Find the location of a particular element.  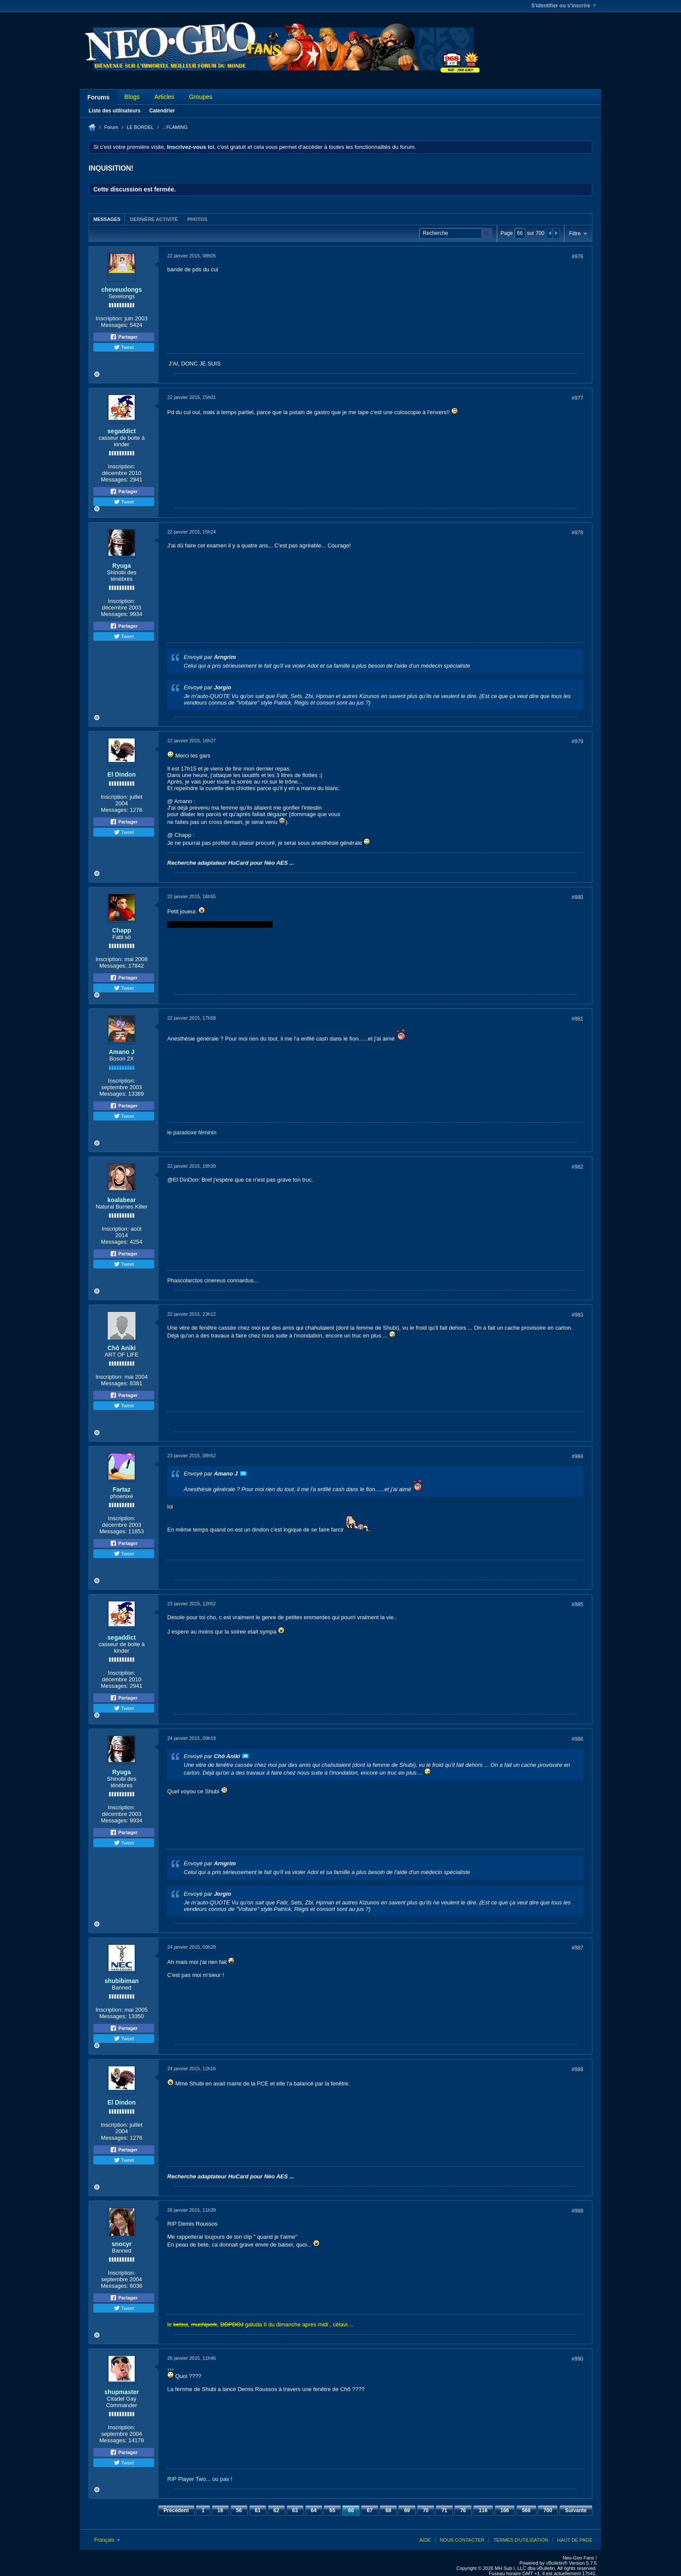

70 is located at coordinates (425, 2510).